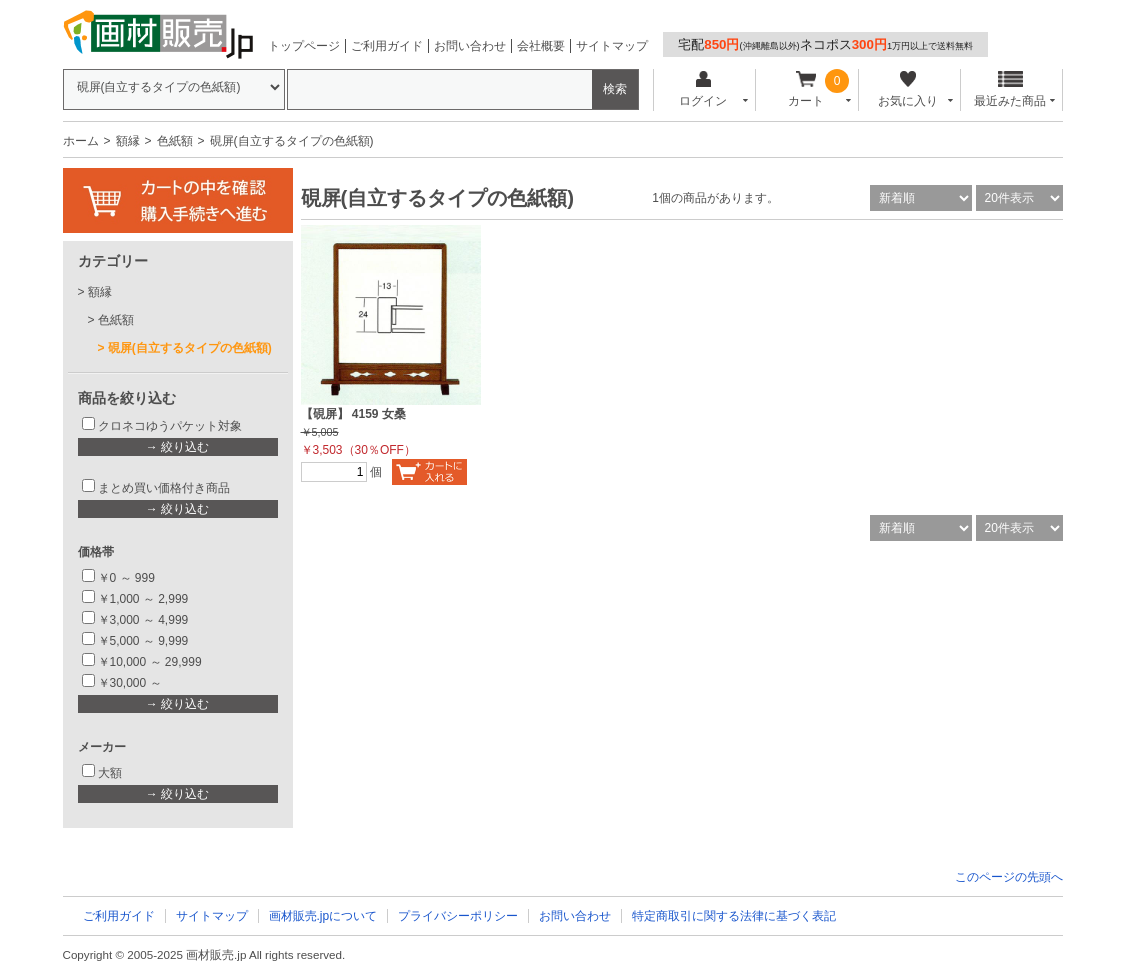 The image size is (1125, 971). What do you see at coordinates (612, 46) in the screenshot?
I see `サイトマップ` at bounding box center [612, 46].